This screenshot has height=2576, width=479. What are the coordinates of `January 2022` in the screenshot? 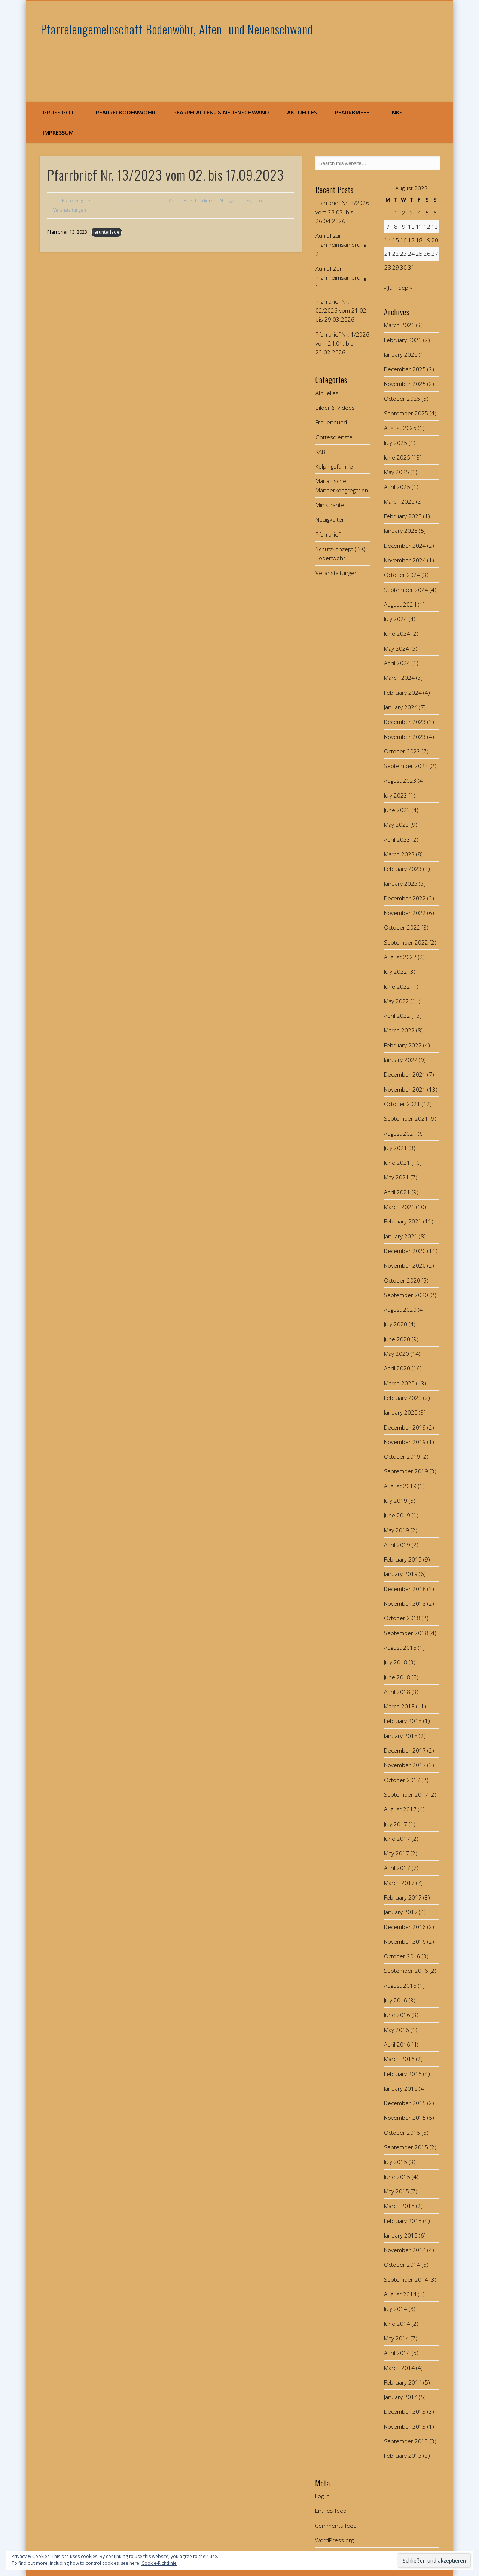 It's located at (401, 1059).